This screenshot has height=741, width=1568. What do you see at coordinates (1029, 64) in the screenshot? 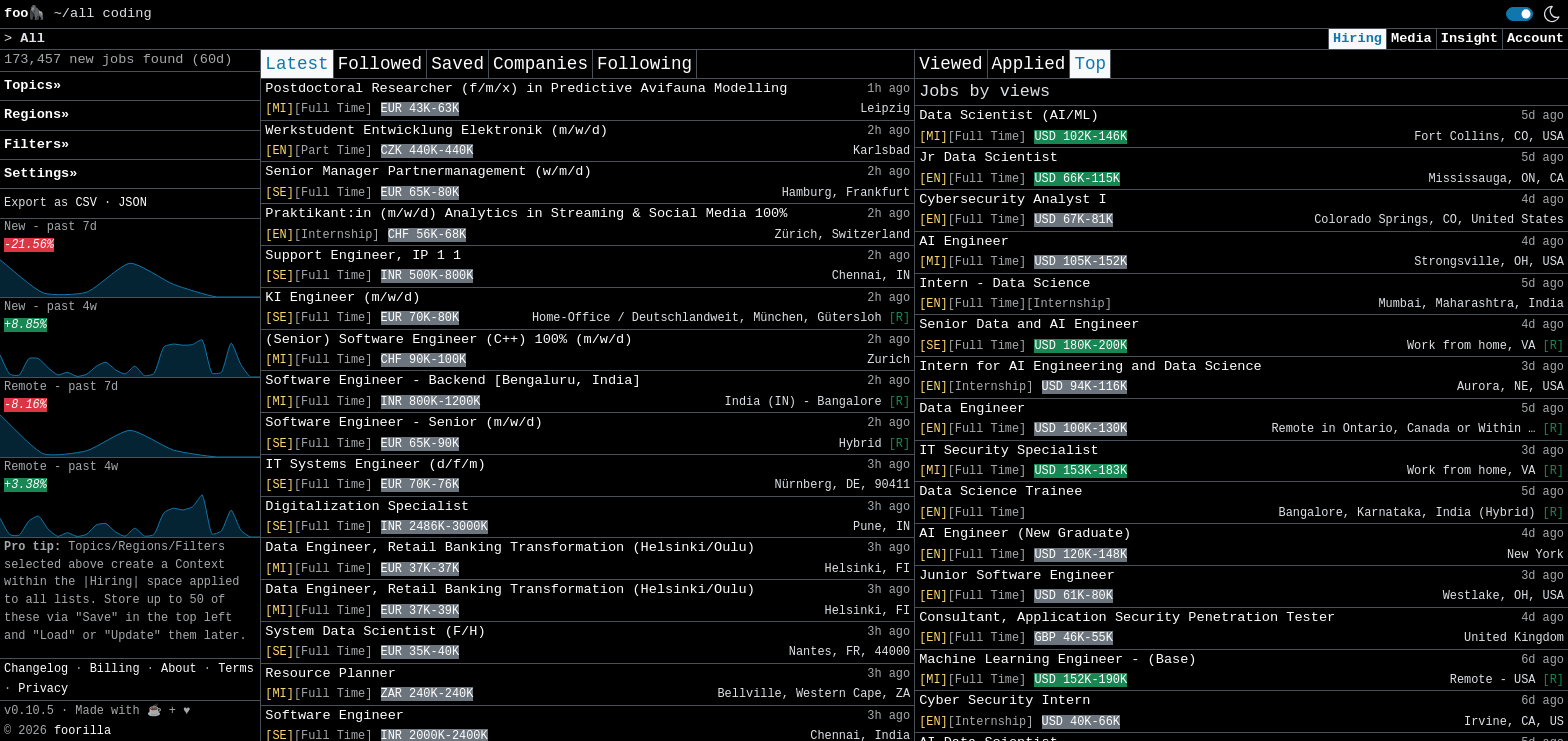
I see `Applied` at bounding box center [1029, 64].